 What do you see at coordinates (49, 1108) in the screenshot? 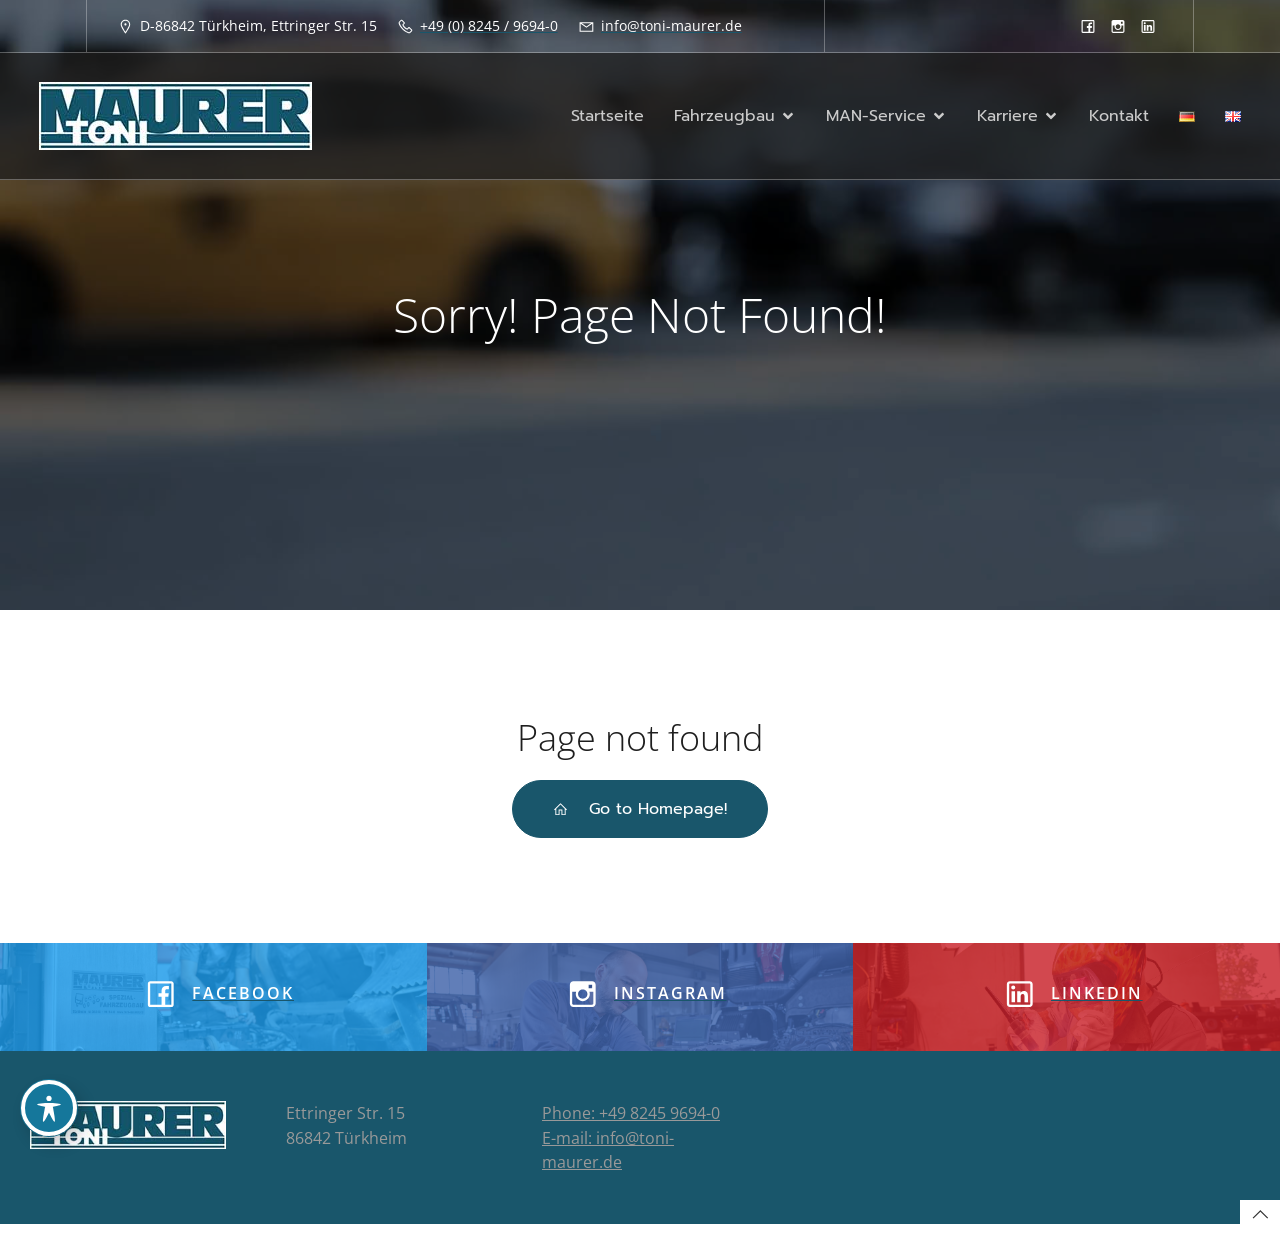
I see `[Toggle Accessibility Toolbar]` at bounding box center [49, 1108].